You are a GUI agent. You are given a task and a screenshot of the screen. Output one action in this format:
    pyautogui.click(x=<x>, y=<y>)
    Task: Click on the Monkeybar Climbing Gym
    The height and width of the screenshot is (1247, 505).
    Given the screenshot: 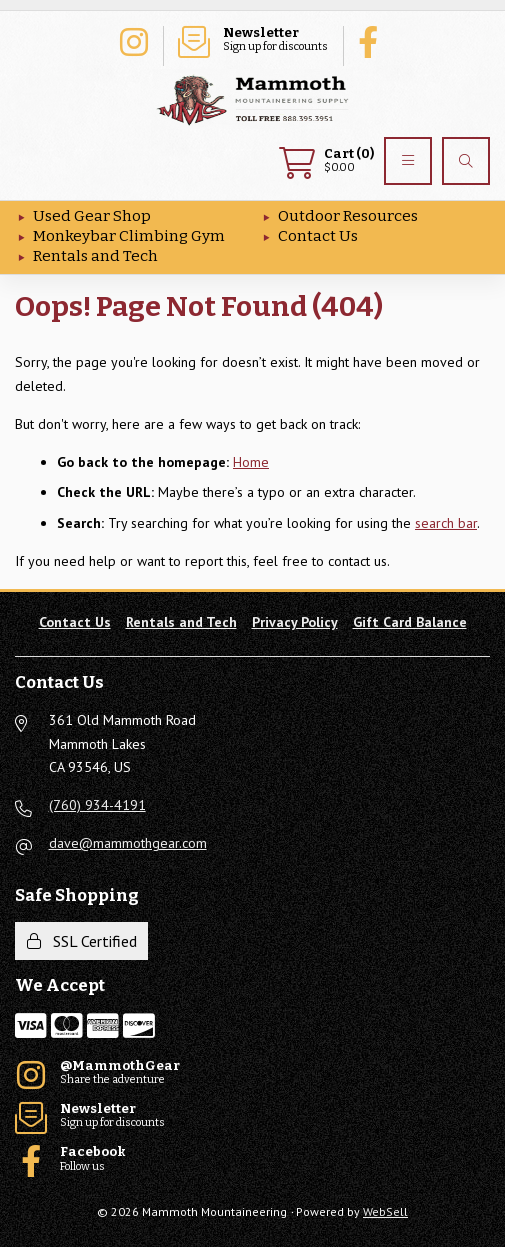 What is the action you would take?
    pyautogui.click(x=129, y=236)
    